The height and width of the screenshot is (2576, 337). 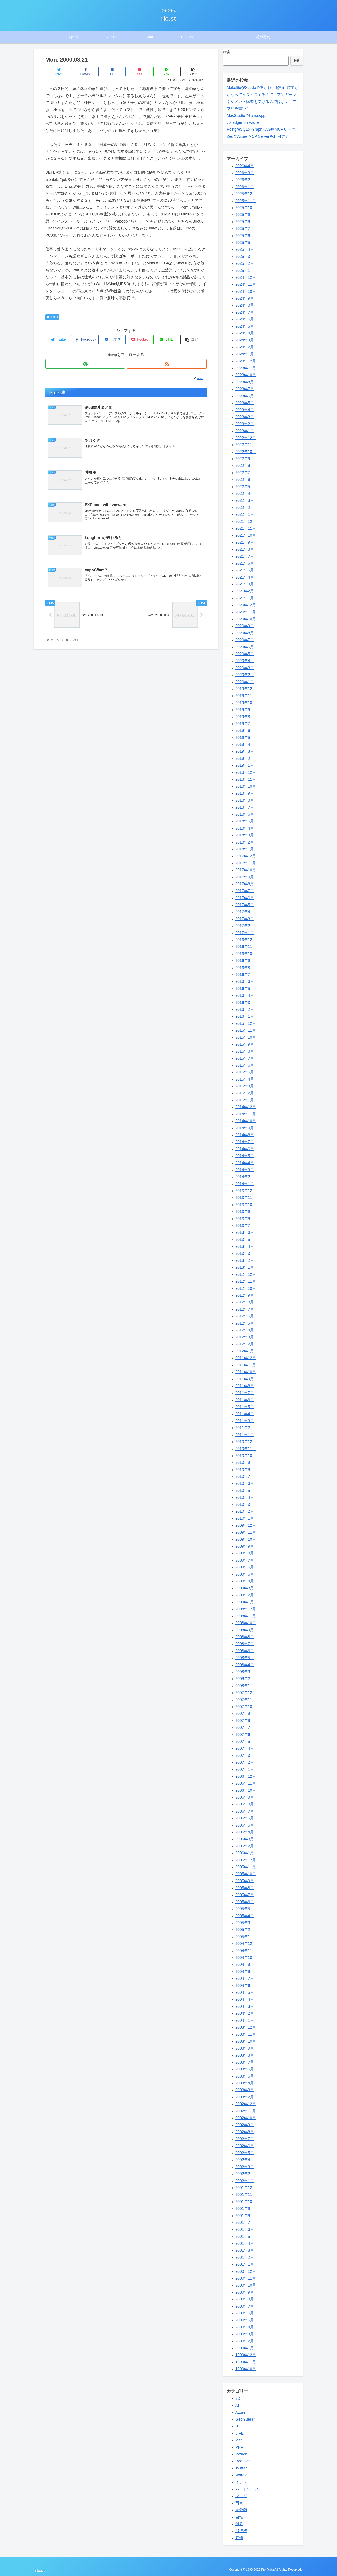 I want to click on 2016年11月, so click(x=245, y=946).